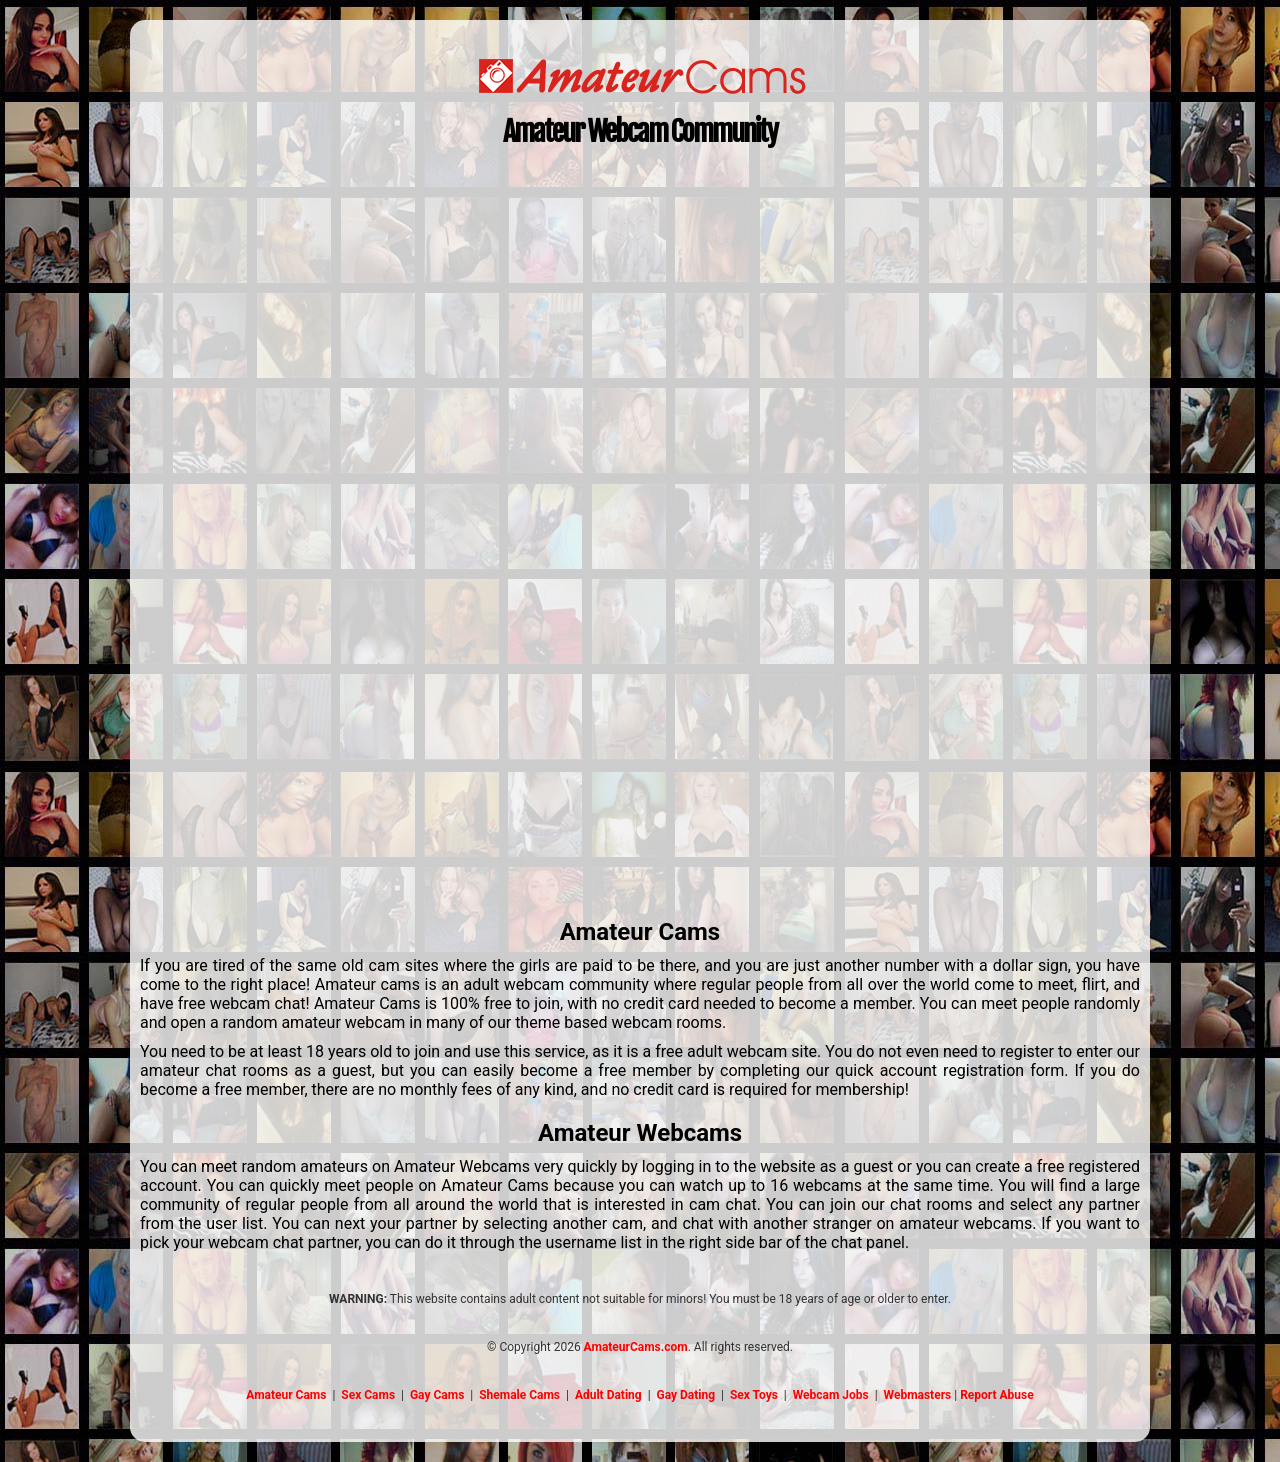  What do you see at coordinates (636, 1347) in the screenshot?
I see `AmateurCams.com` at bounding box center [636, 1347].